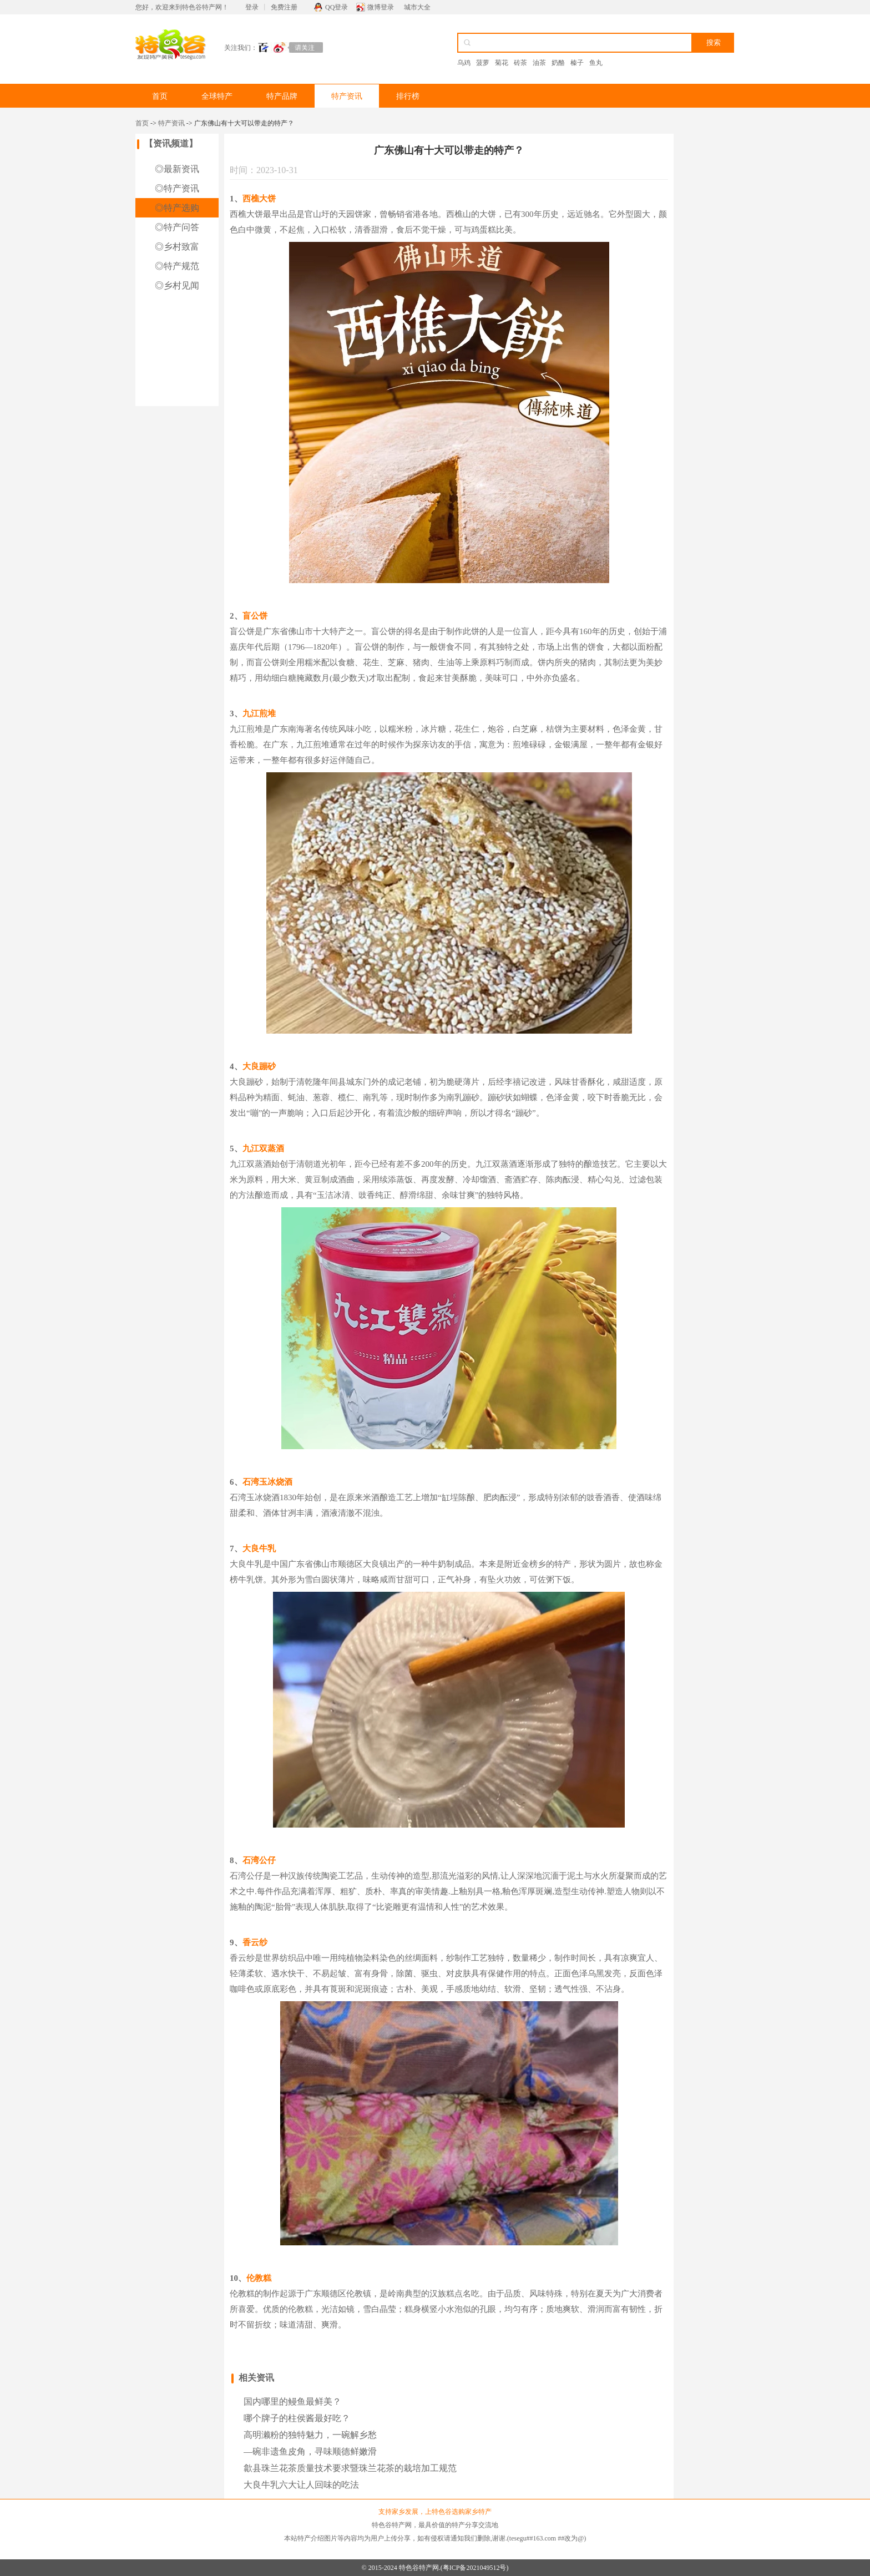 This screenshot has width=870, height=2576. Describe the element at coordinates (281, 96) in the screenshot. I see `特产品牌` at that location.